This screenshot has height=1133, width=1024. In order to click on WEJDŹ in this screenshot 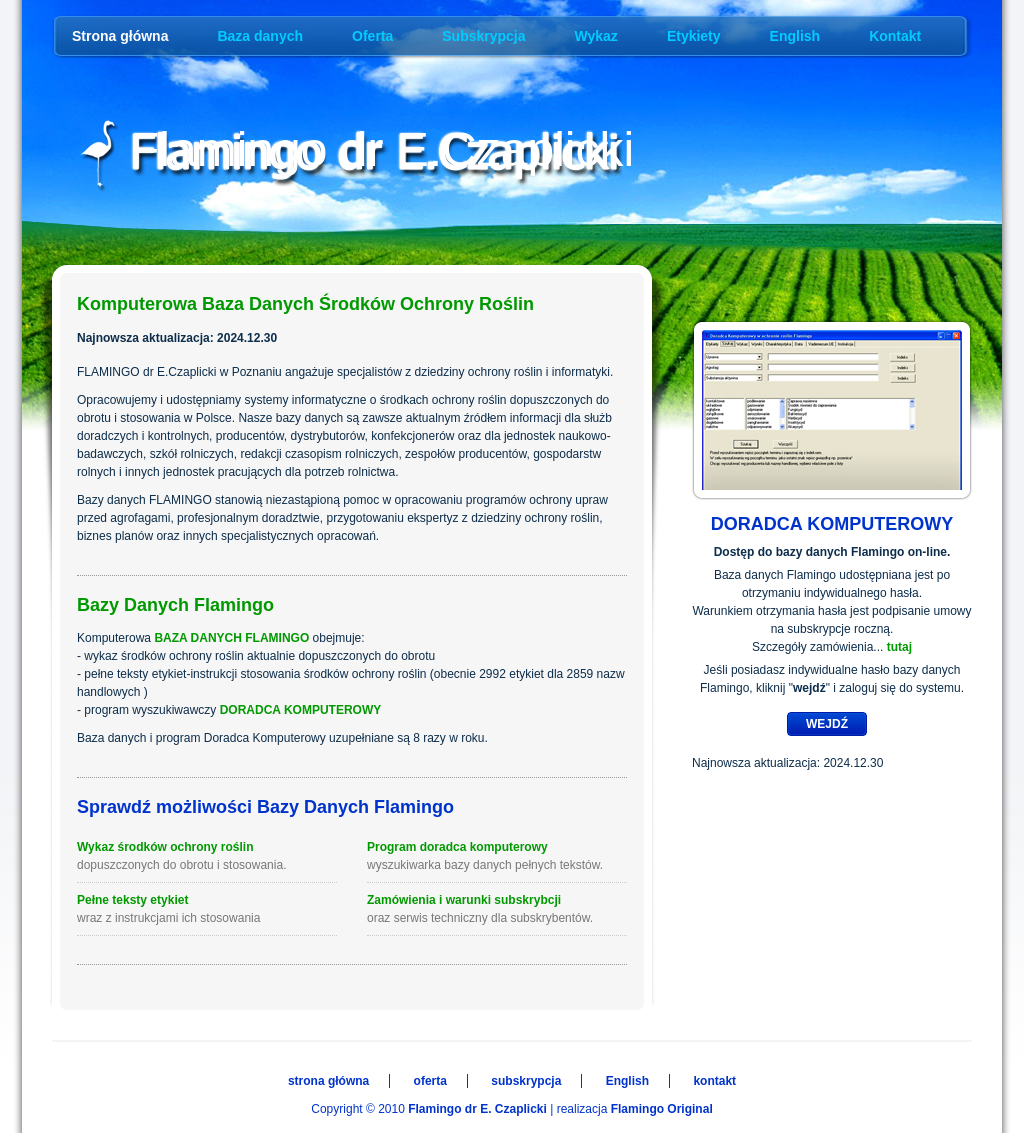, I will do `click(827, 724)`.